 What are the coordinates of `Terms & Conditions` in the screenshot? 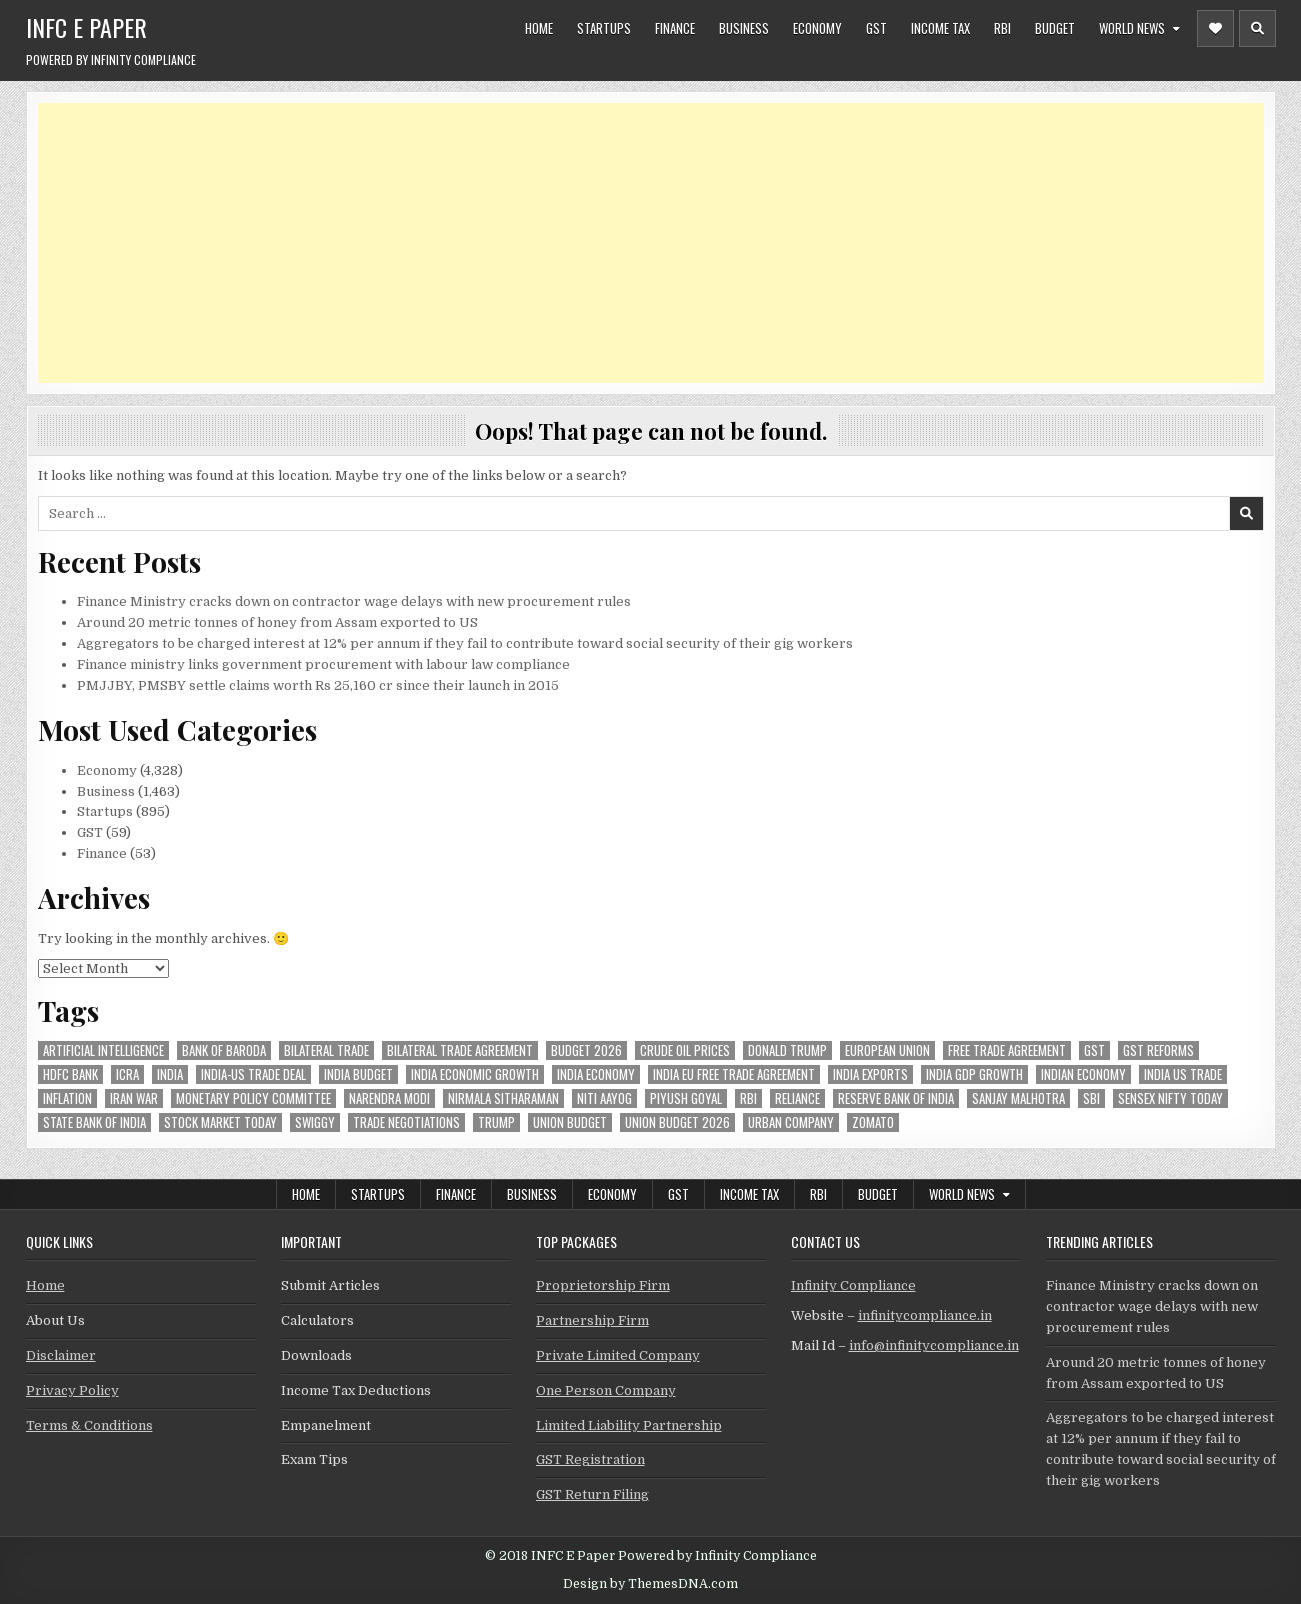 It's located at (89, 1425).